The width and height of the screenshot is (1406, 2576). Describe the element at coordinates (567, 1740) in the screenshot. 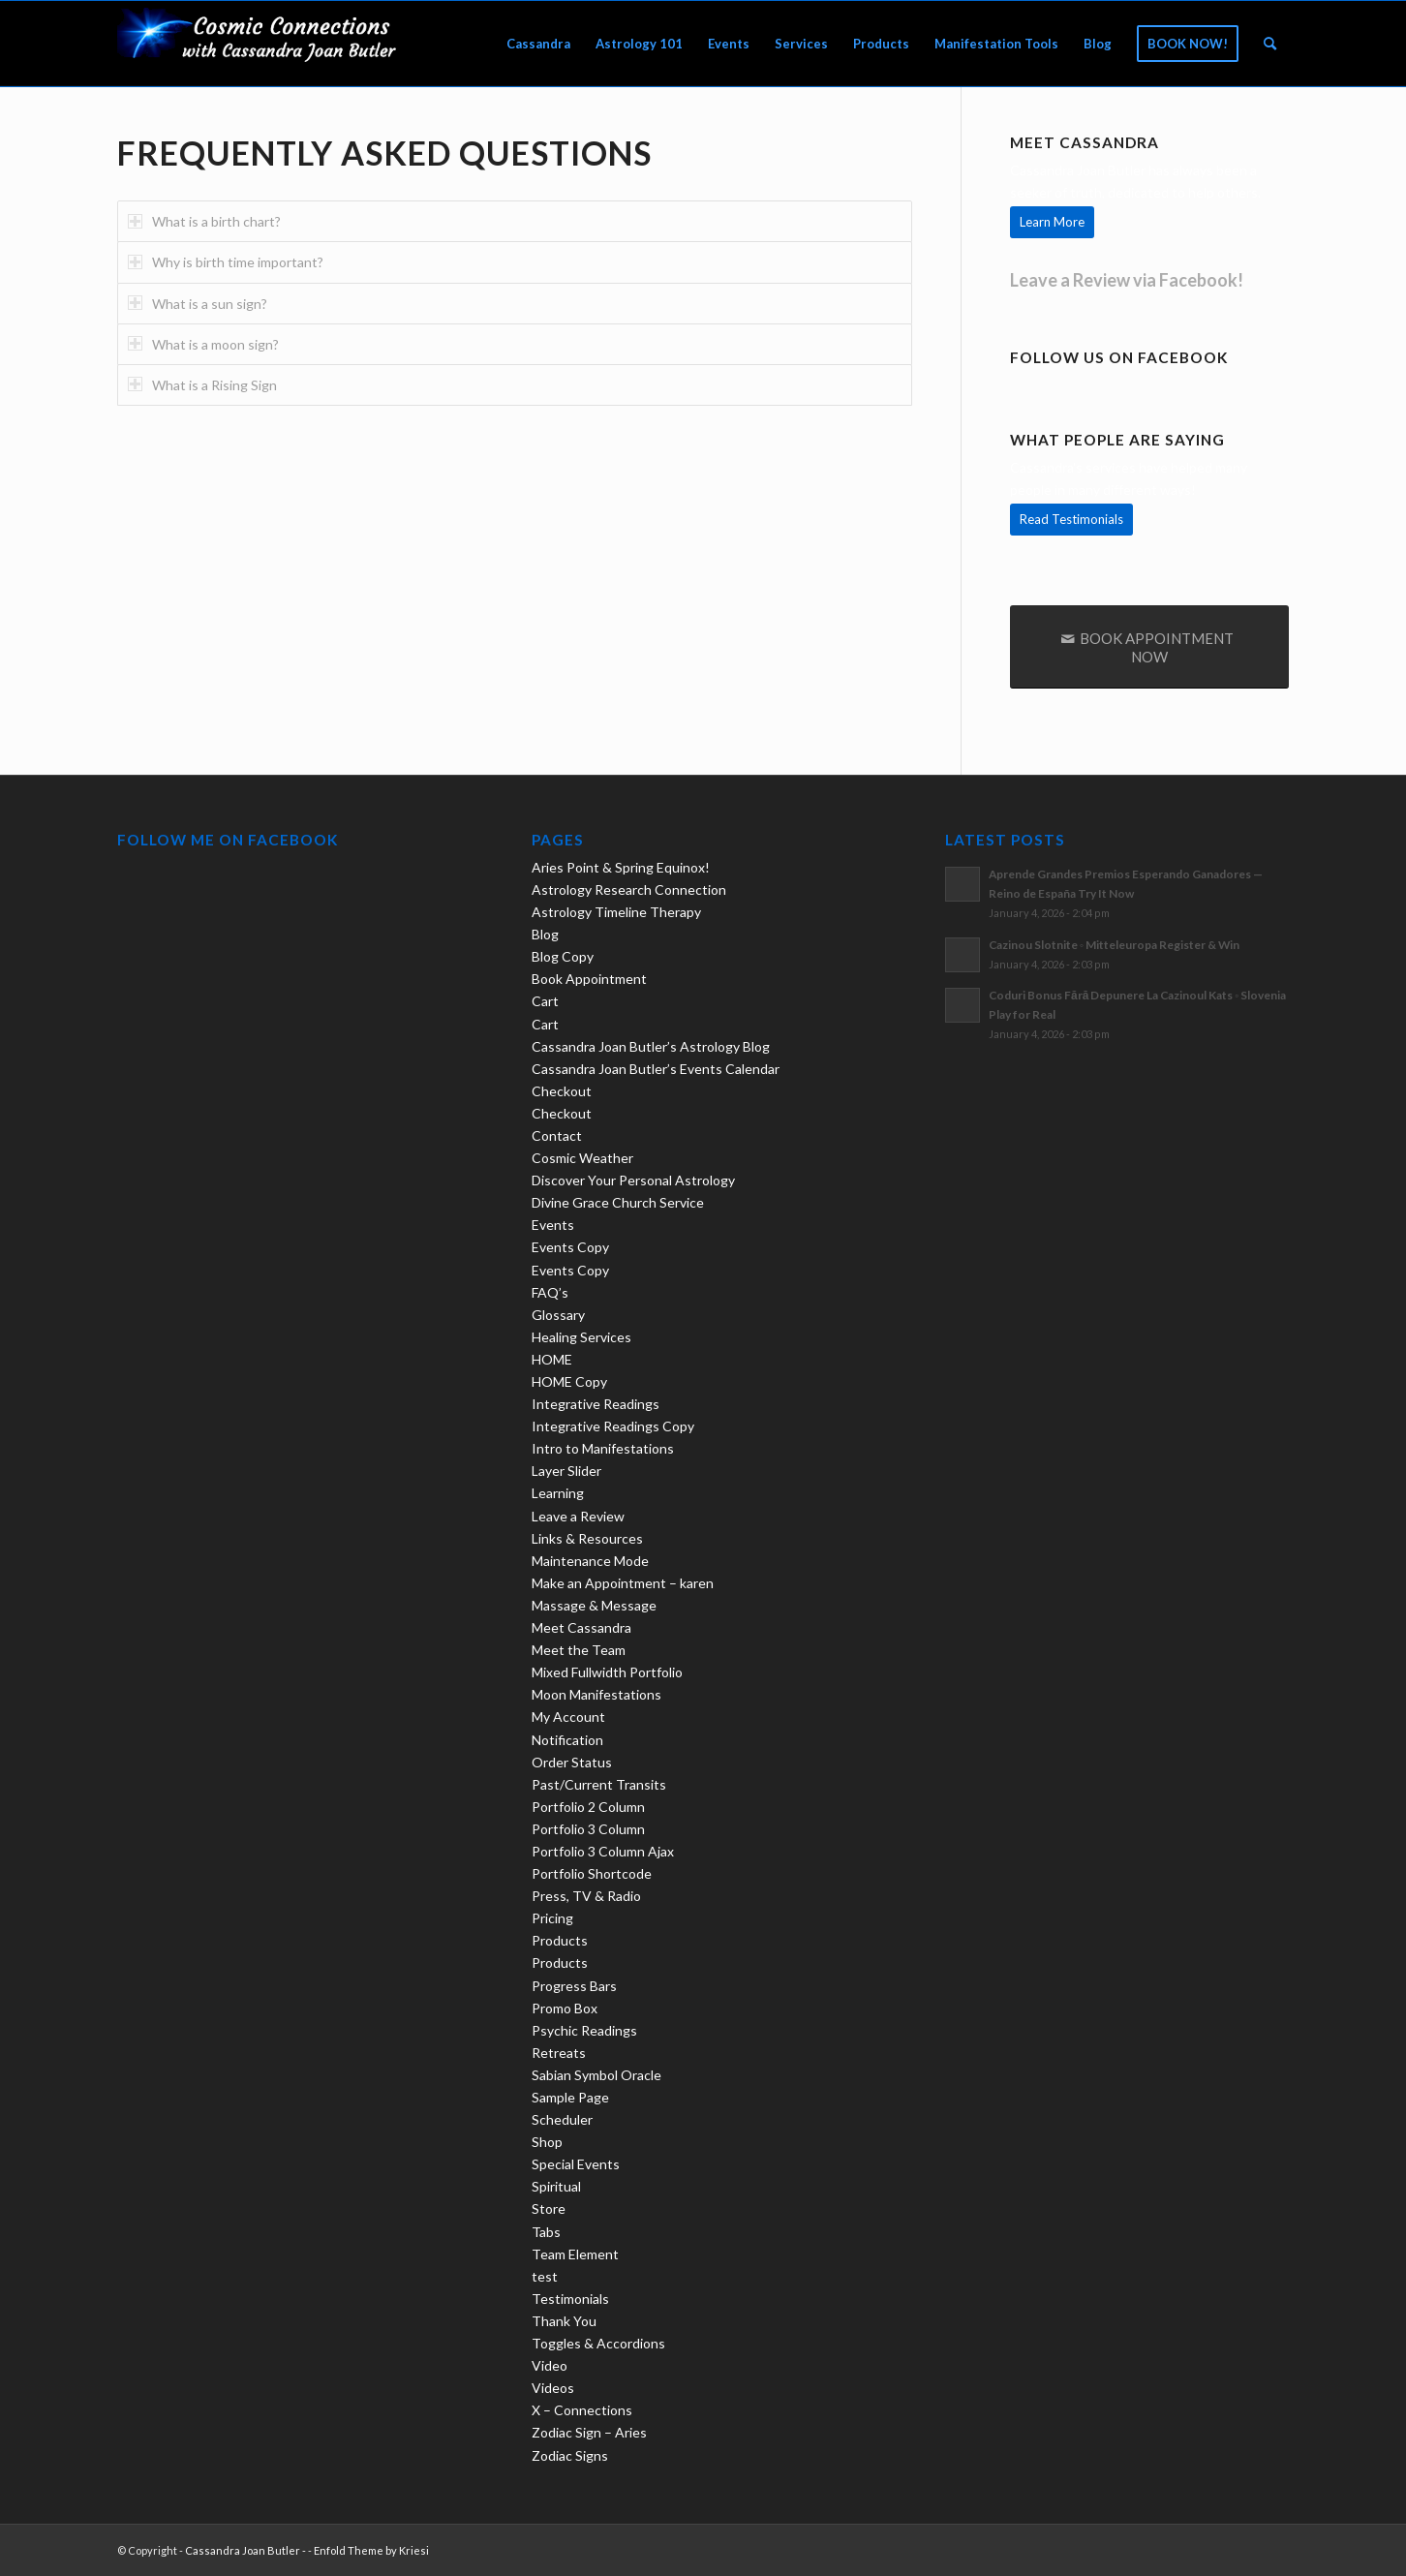

I see `Notification` at that location.